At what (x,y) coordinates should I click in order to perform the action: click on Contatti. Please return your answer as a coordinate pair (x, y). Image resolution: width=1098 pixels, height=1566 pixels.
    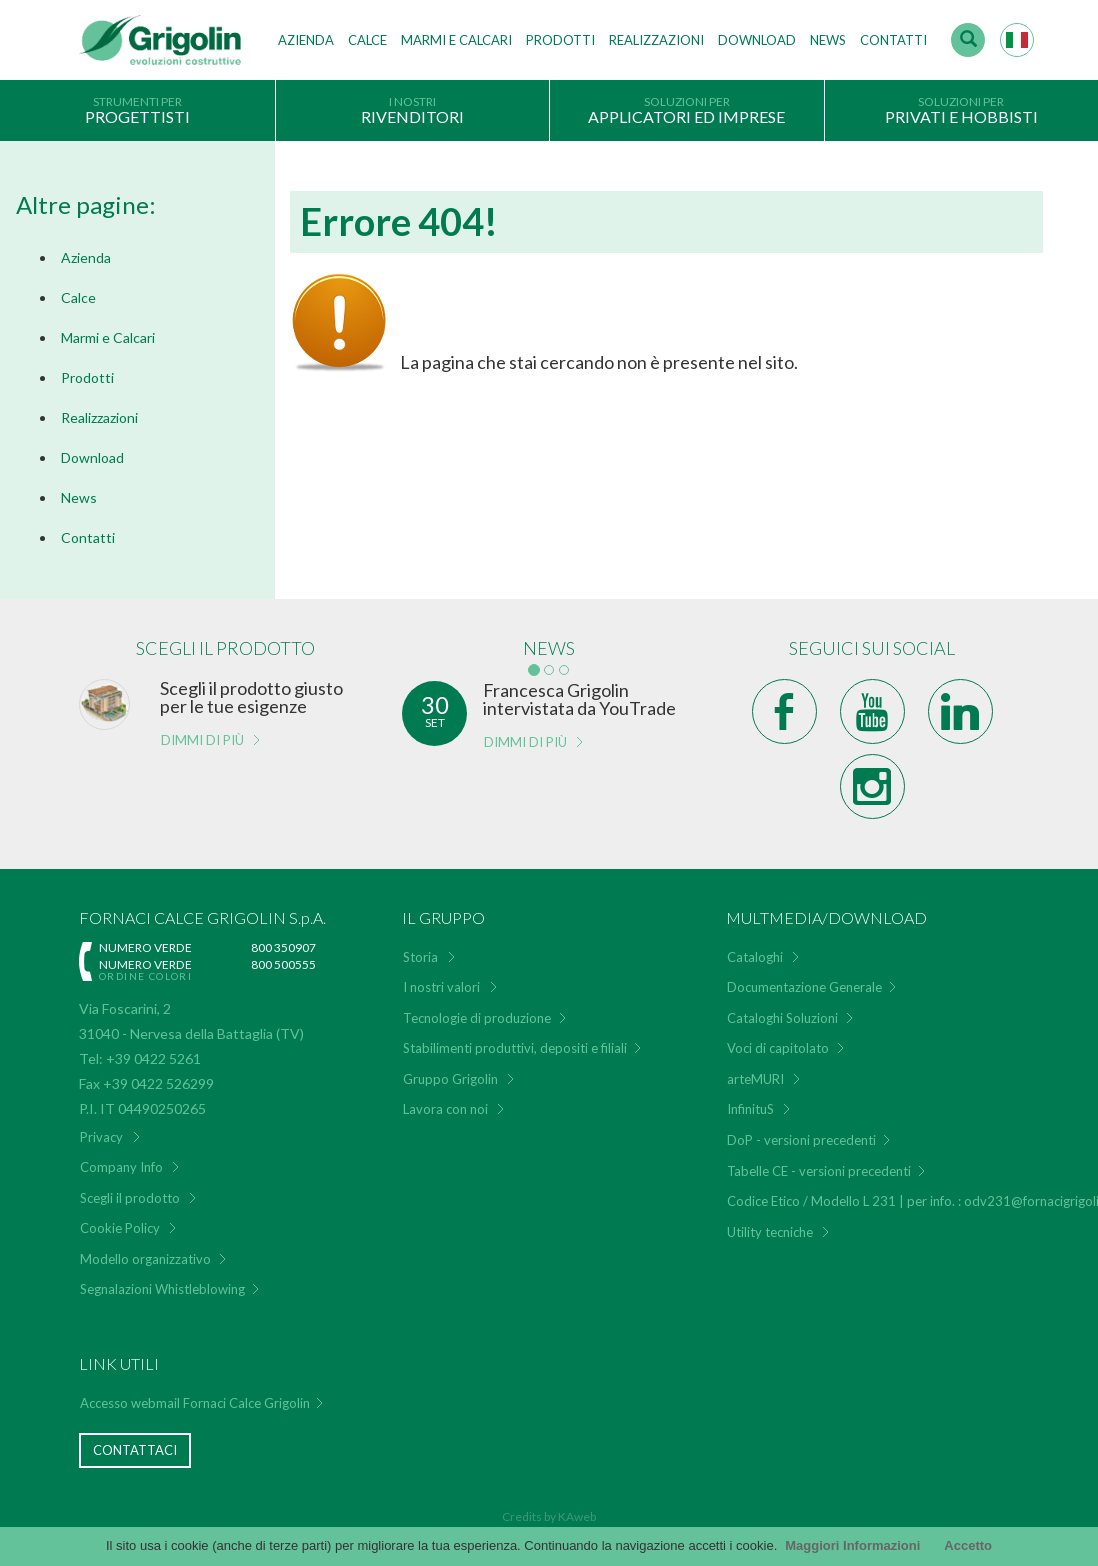
    Looking at the image, I should click on (893, 40).